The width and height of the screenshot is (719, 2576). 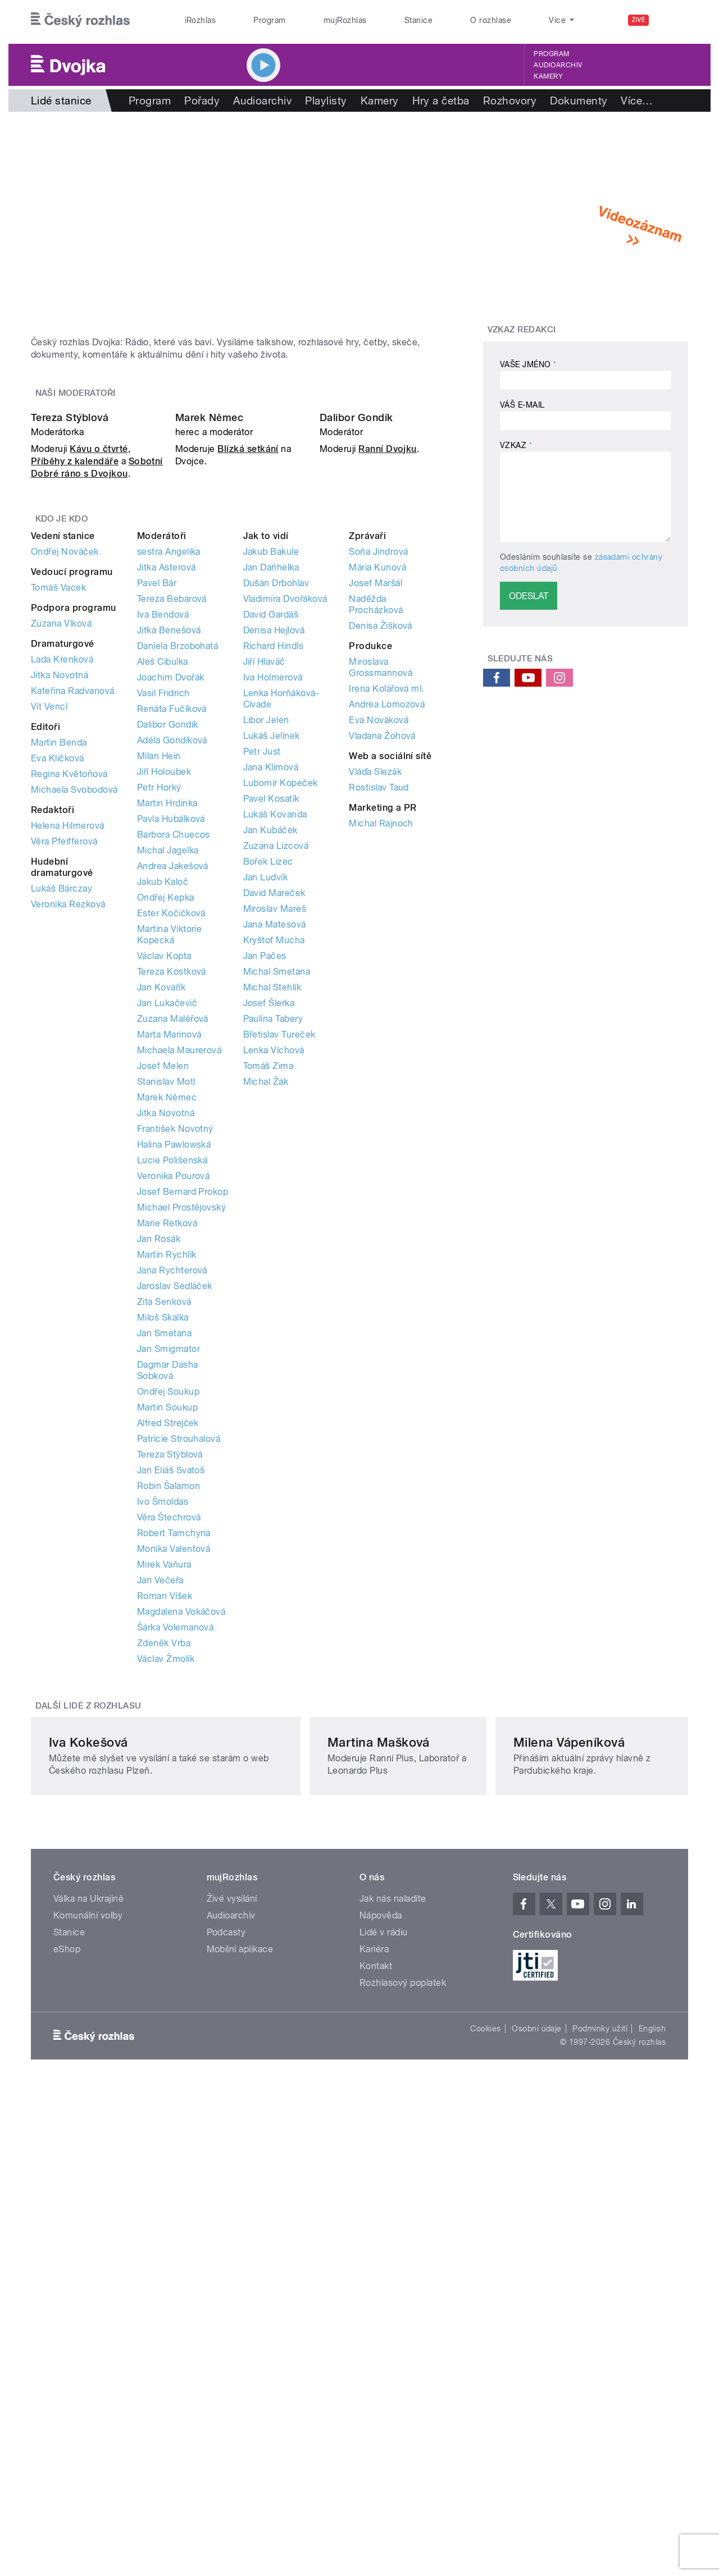 What do you see at coordinates (271, 1012) in the screenshot?
I see `Lukáš Jelínek` at bounding box center [271, 1012].